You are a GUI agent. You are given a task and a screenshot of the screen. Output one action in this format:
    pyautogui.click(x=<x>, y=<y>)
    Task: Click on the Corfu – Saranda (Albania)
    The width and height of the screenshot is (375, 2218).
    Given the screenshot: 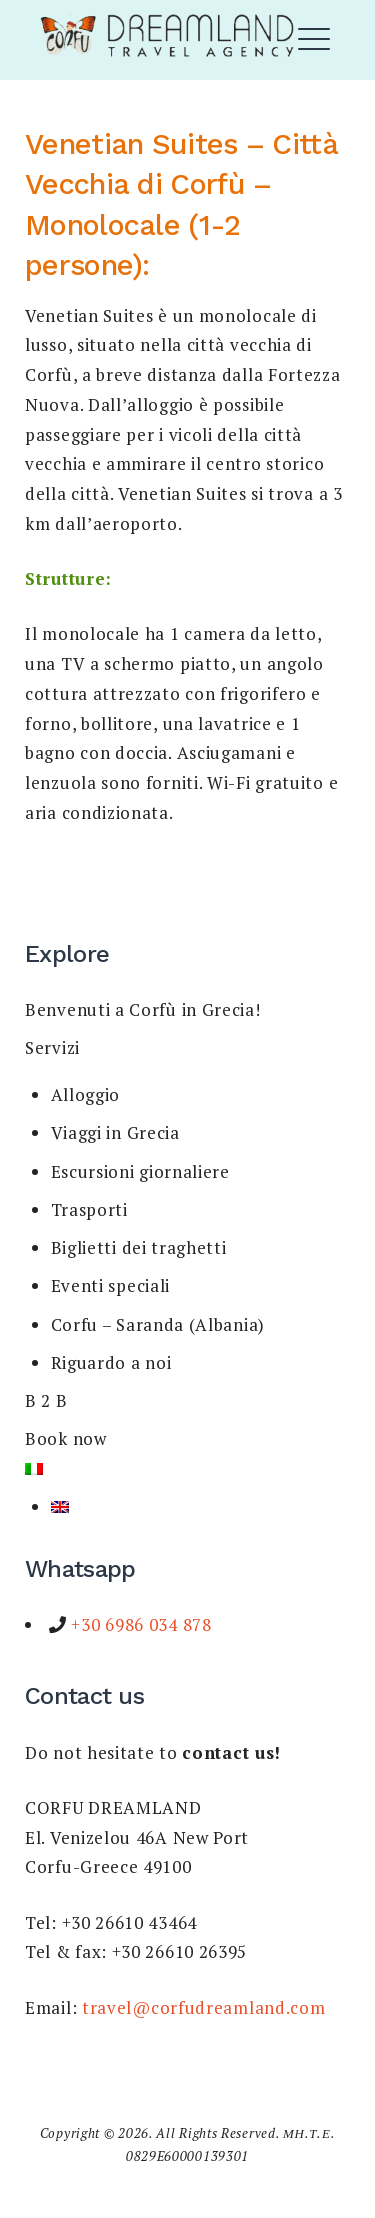 What is the action you would take?
    pyautogui.click(x=158, y=1324)
    